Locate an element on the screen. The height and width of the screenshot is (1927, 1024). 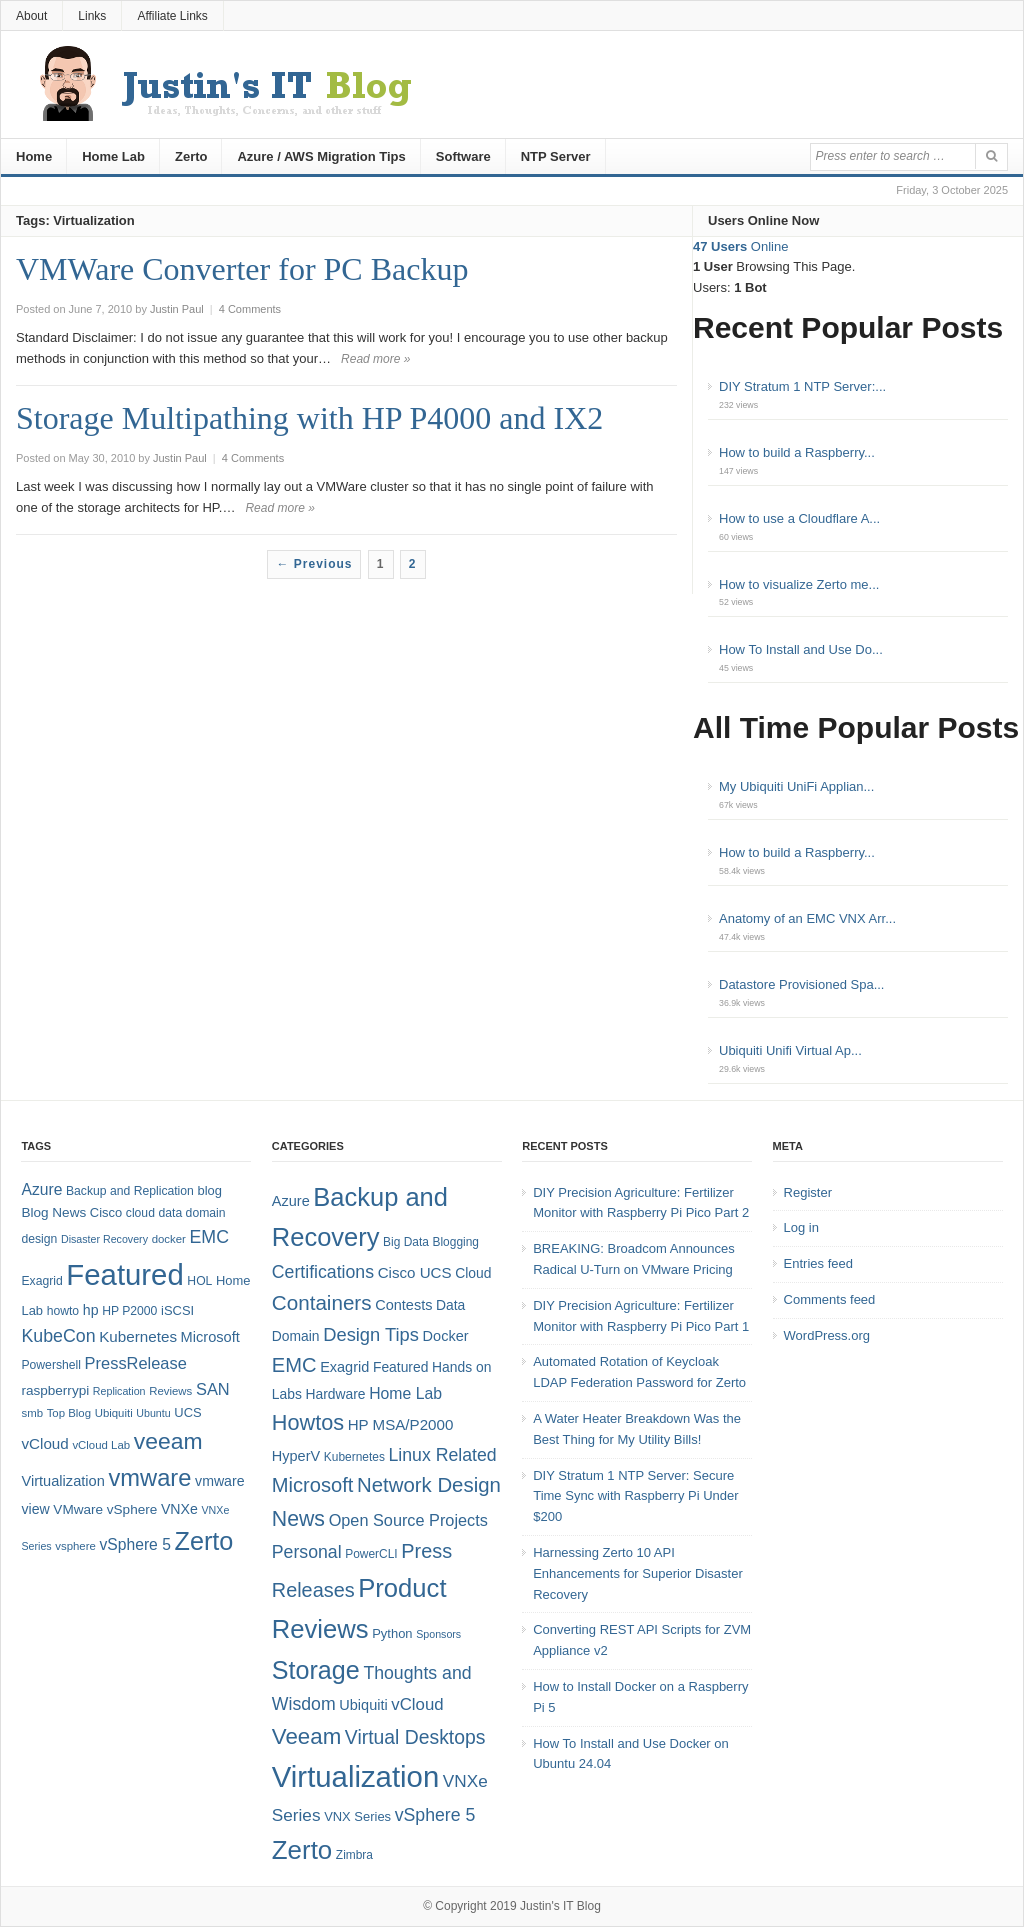
How To Install and Use Do... is located at coordinates (801, 649).